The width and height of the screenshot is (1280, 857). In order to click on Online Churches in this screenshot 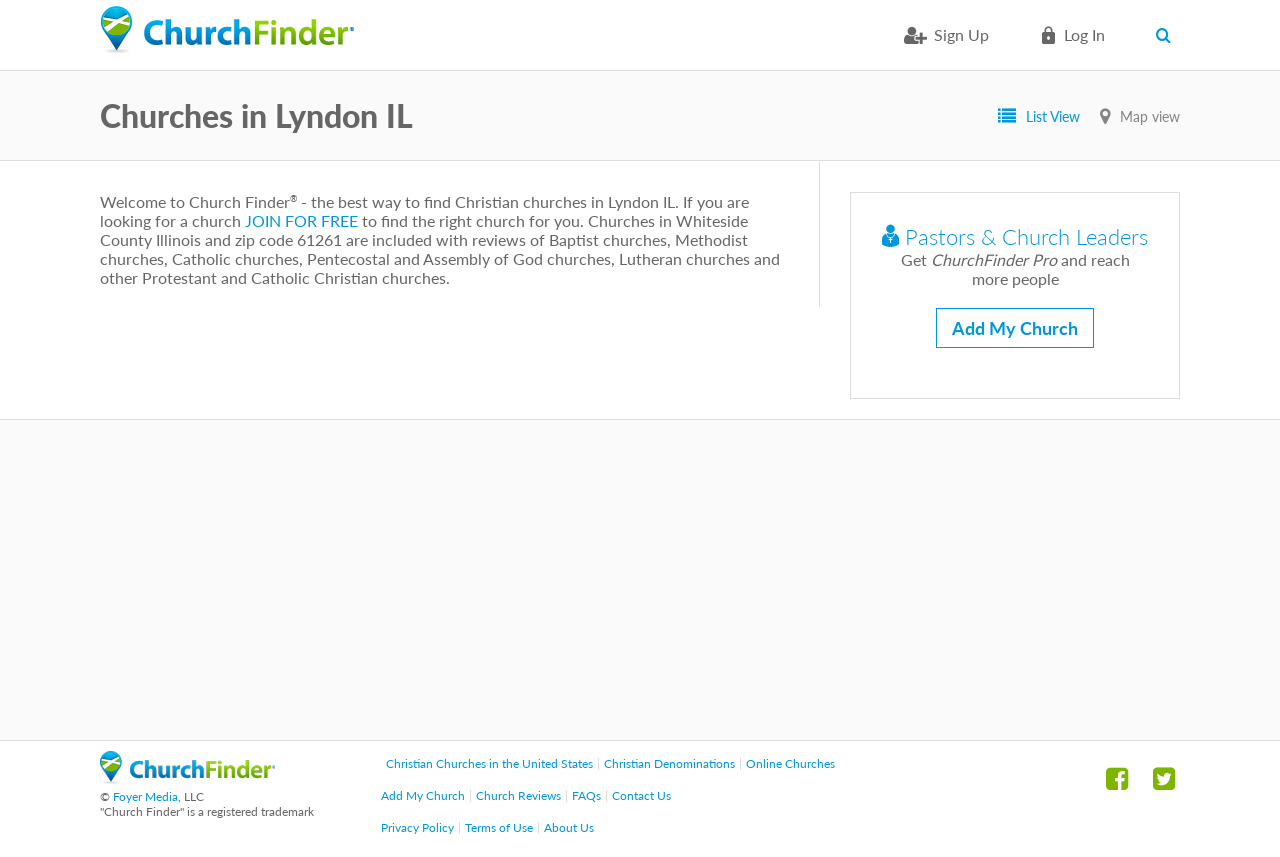, I will do `click(790, 763)`.